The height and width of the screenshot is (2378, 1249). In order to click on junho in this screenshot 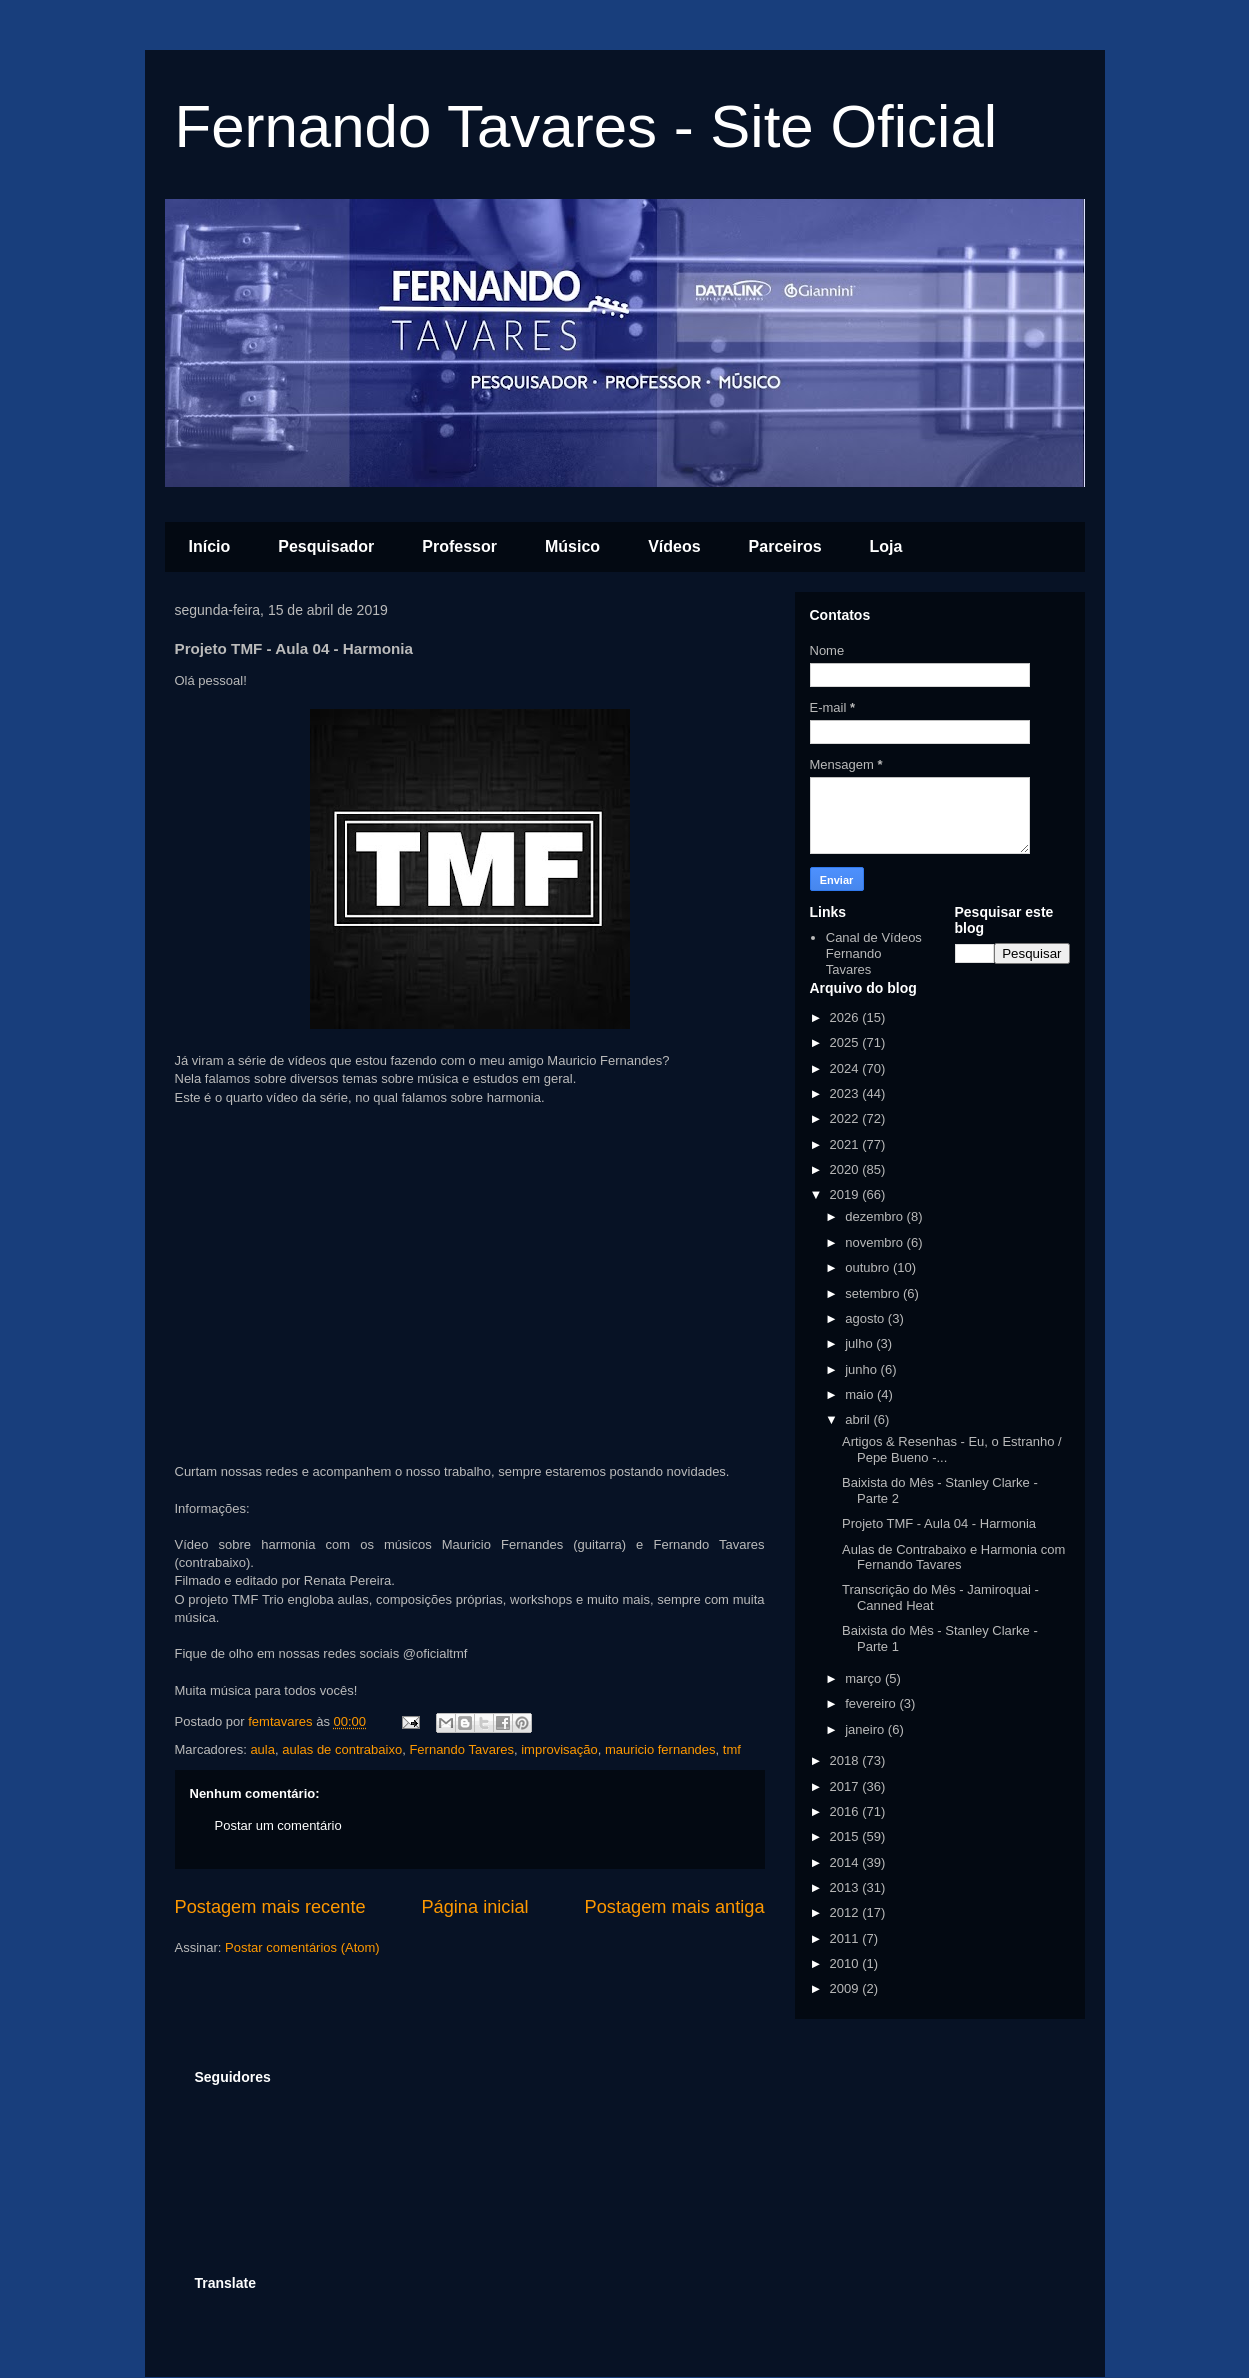, I will do `click(862, 1369)`.